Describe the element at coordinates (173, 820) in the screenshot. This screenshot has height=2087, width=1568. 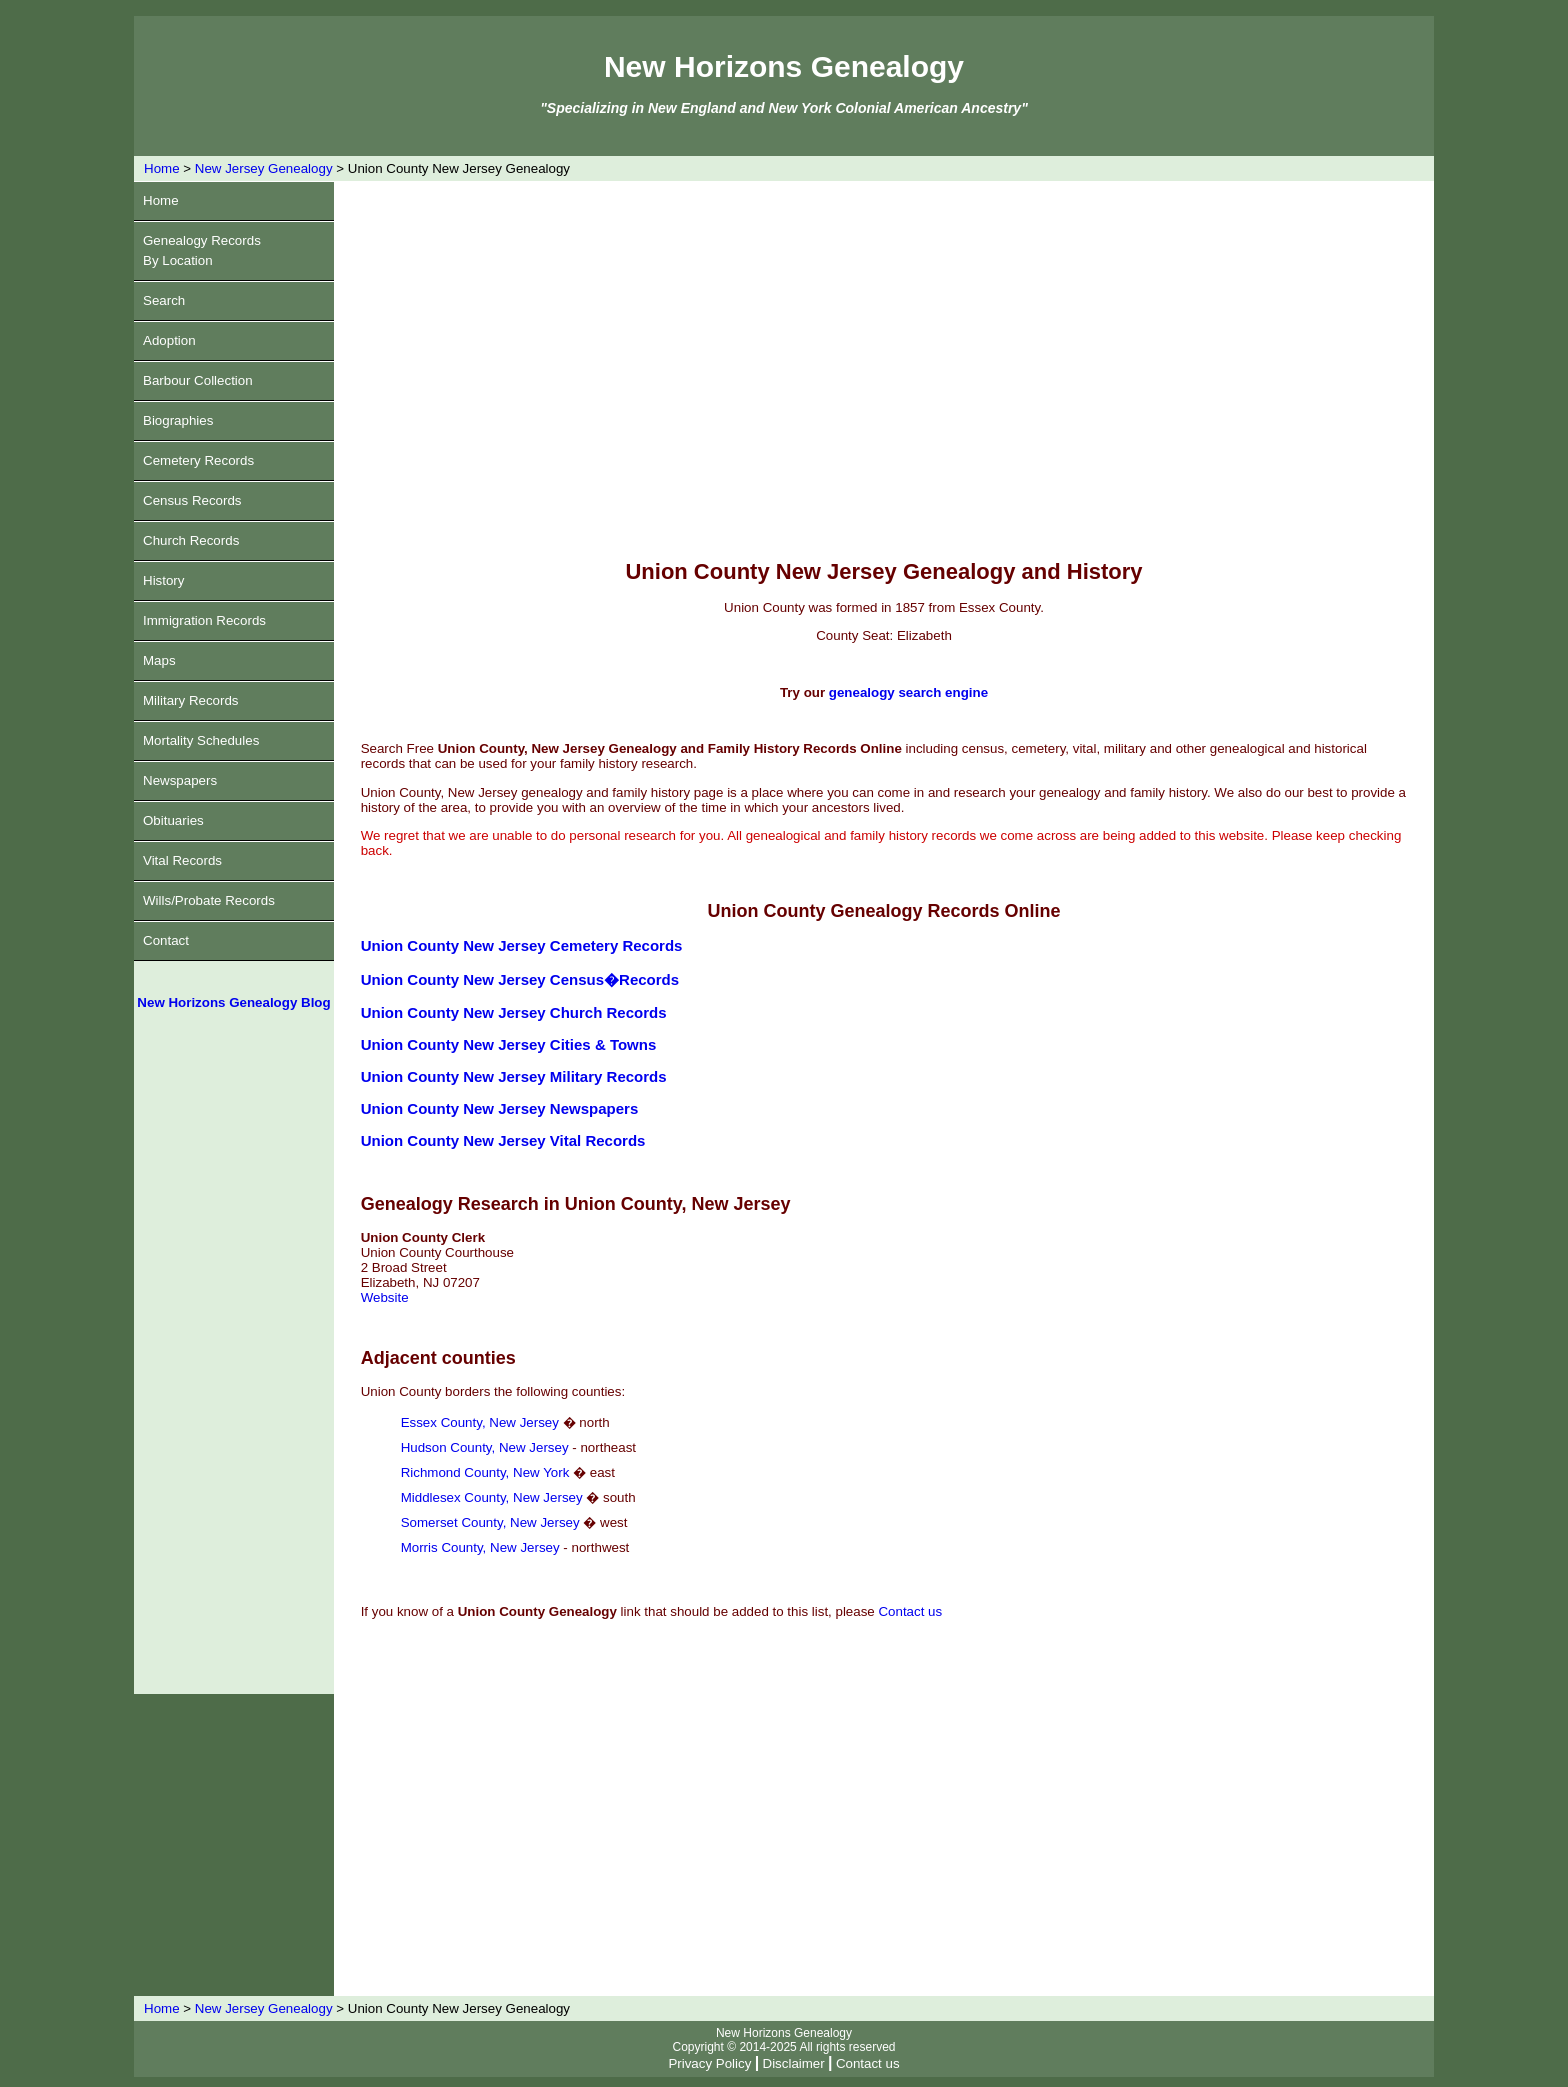
I see `Obituaries` at that location.